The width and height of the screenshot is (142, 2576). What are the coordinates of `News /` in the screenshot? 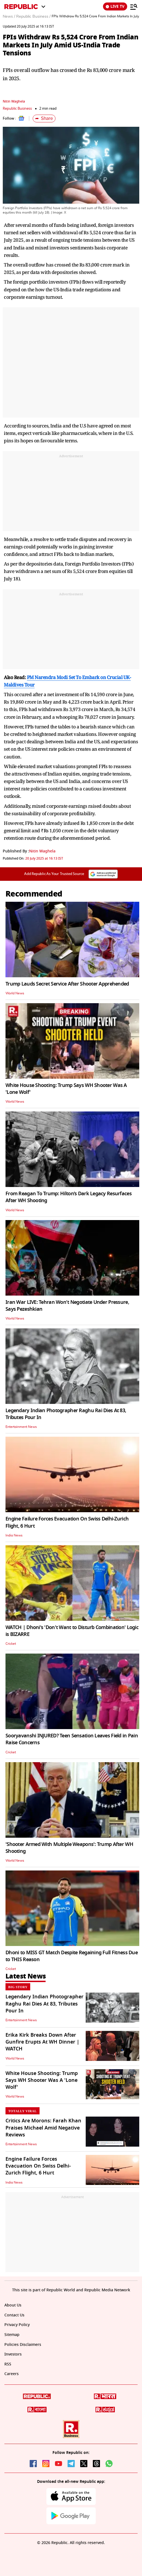 It's located at (9, 16).